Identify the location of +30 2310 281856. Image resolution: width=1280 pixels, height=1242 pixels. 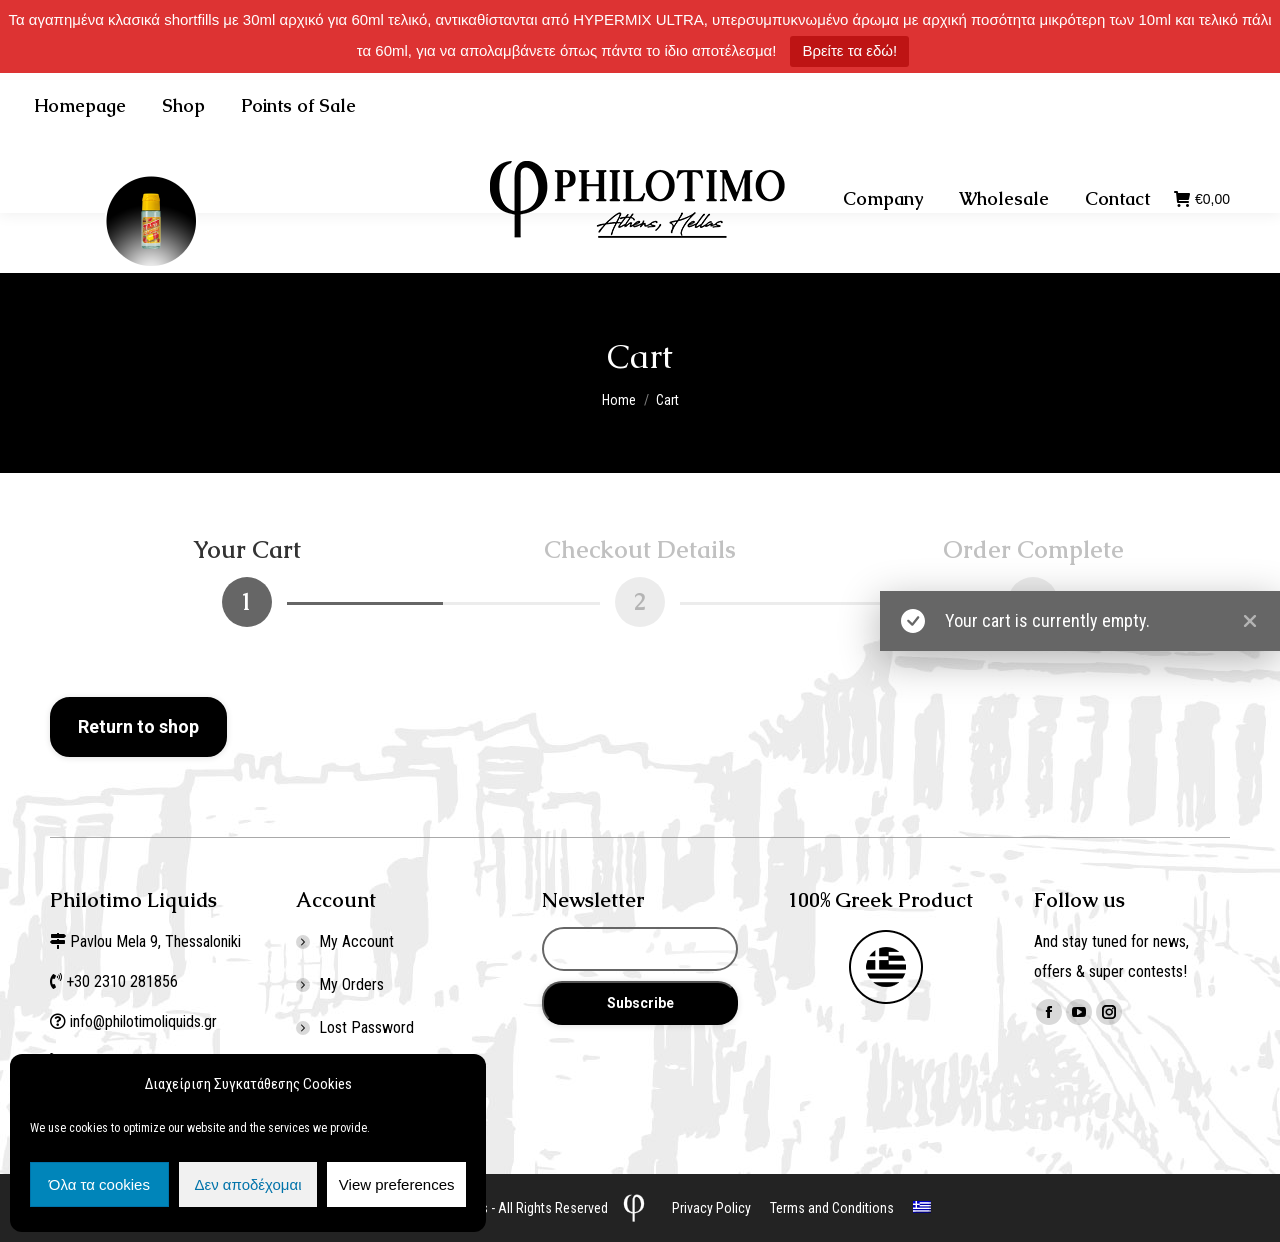
(241, 102).